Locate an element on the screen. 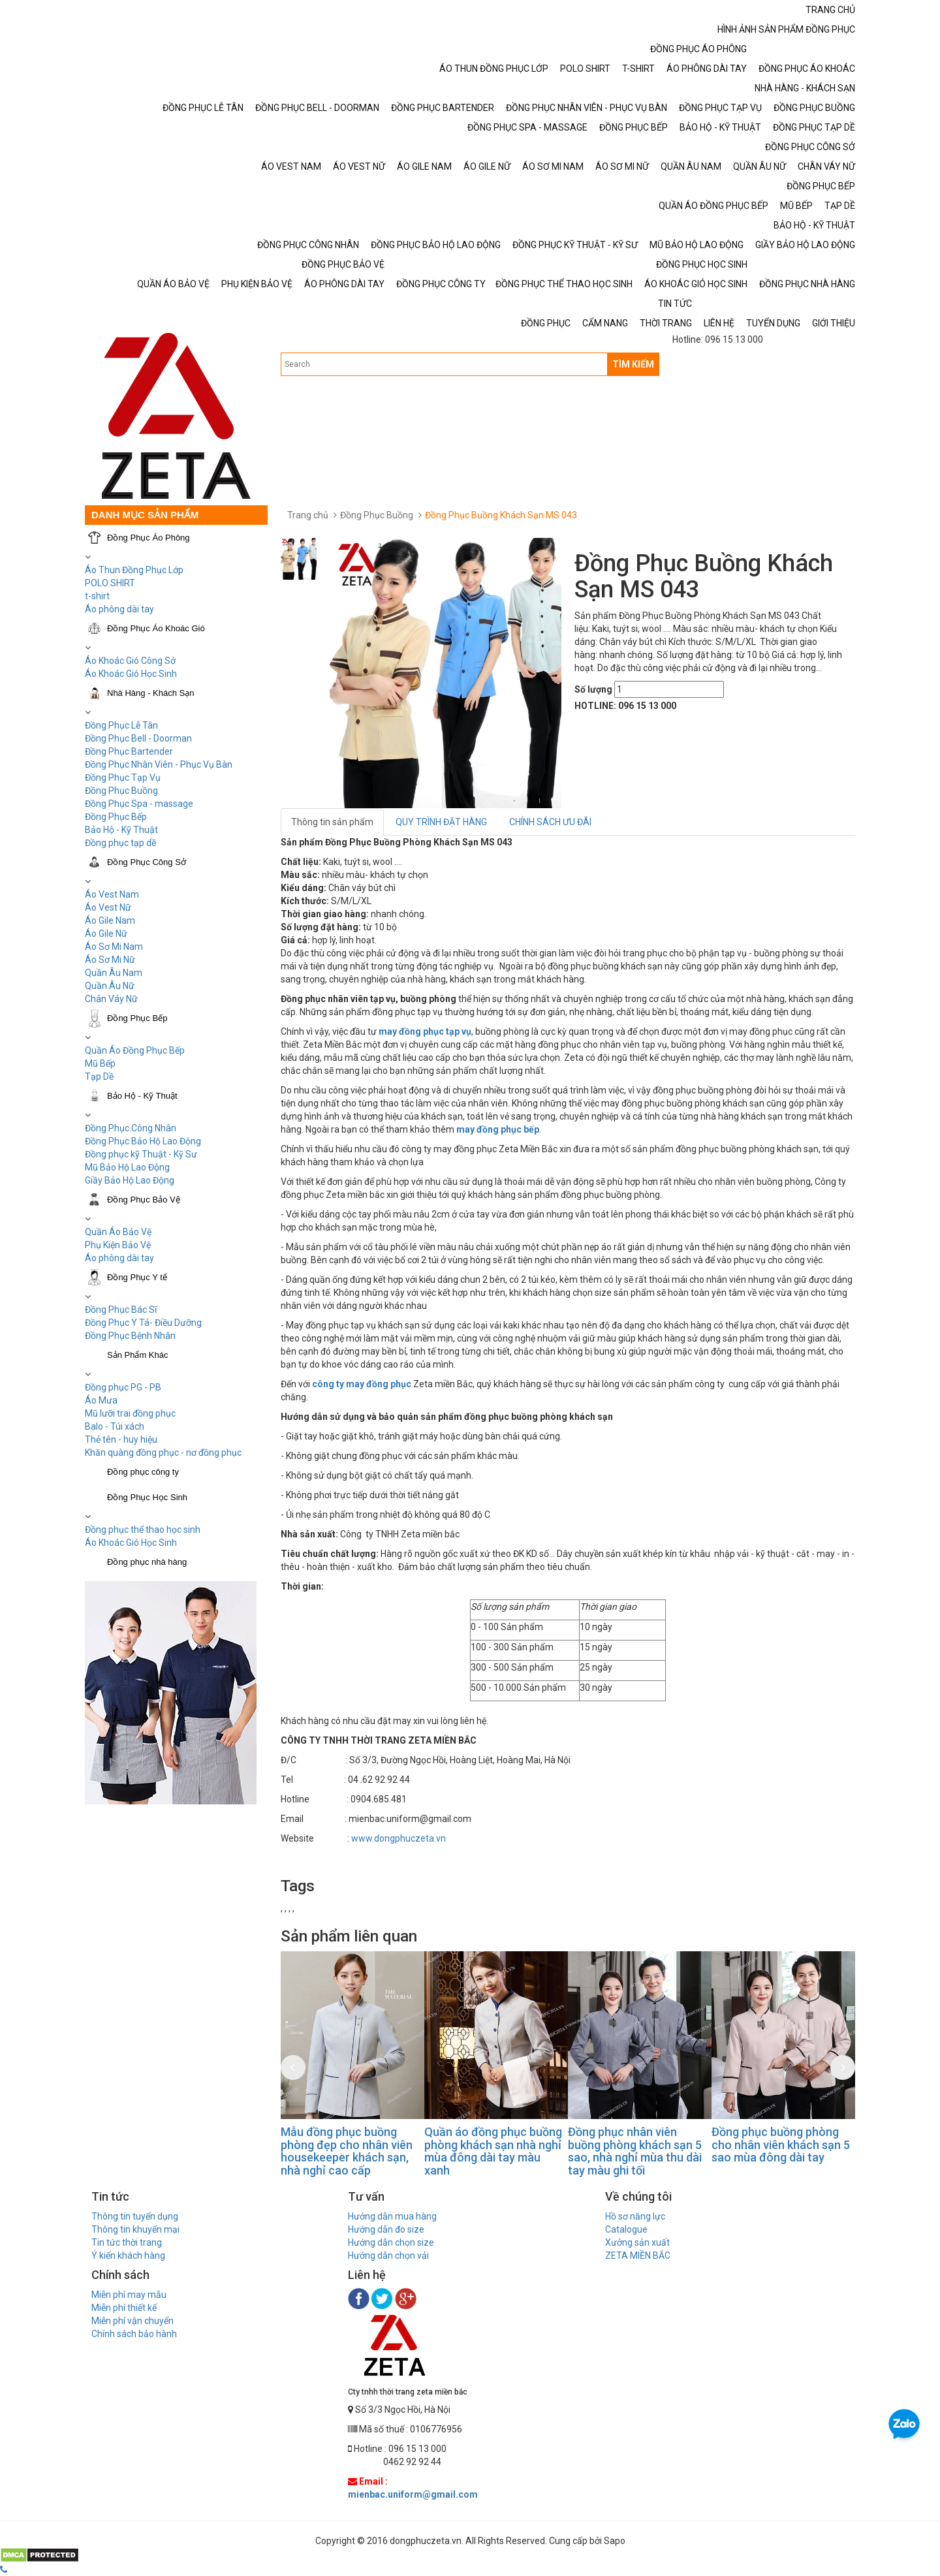 The height and width of the screenshot is (2576, 940). t-shirt is located at coordinates (97, 596).